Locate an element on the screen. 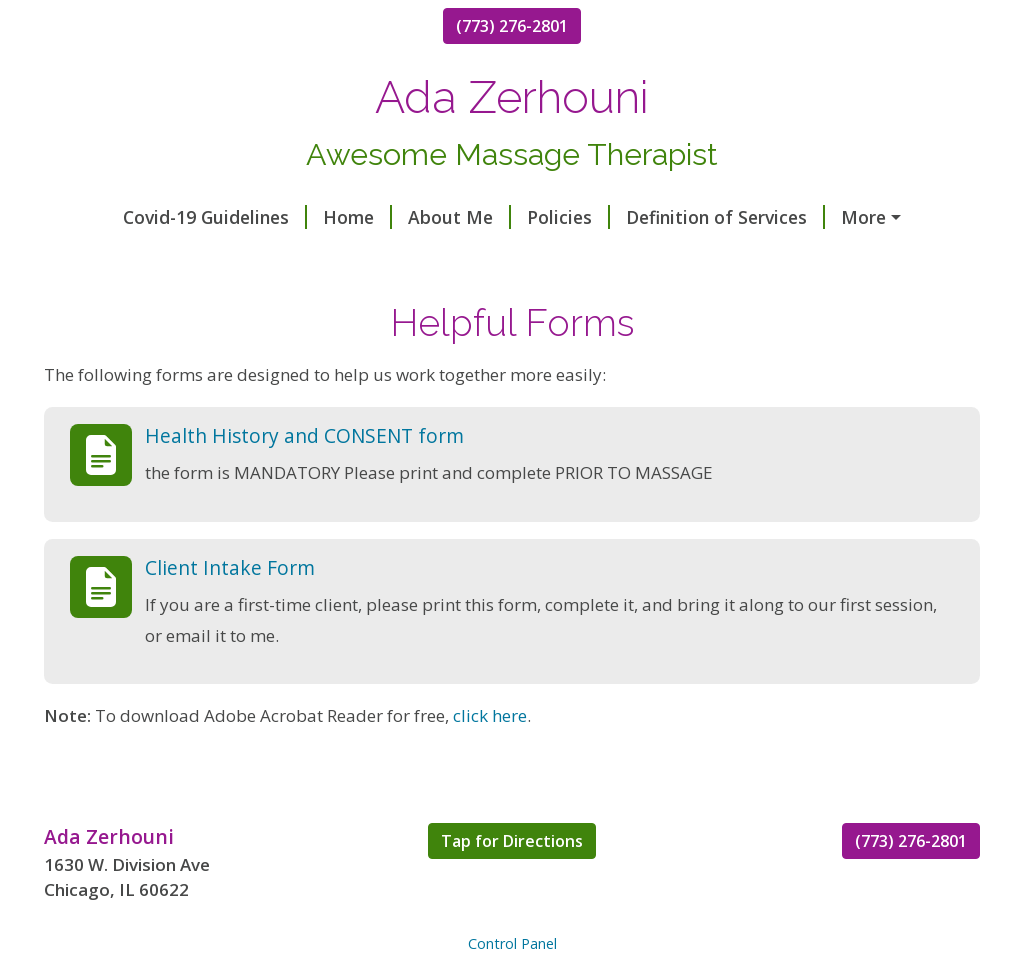  Health History and CONSENT form is located at coordinates (304, 477).